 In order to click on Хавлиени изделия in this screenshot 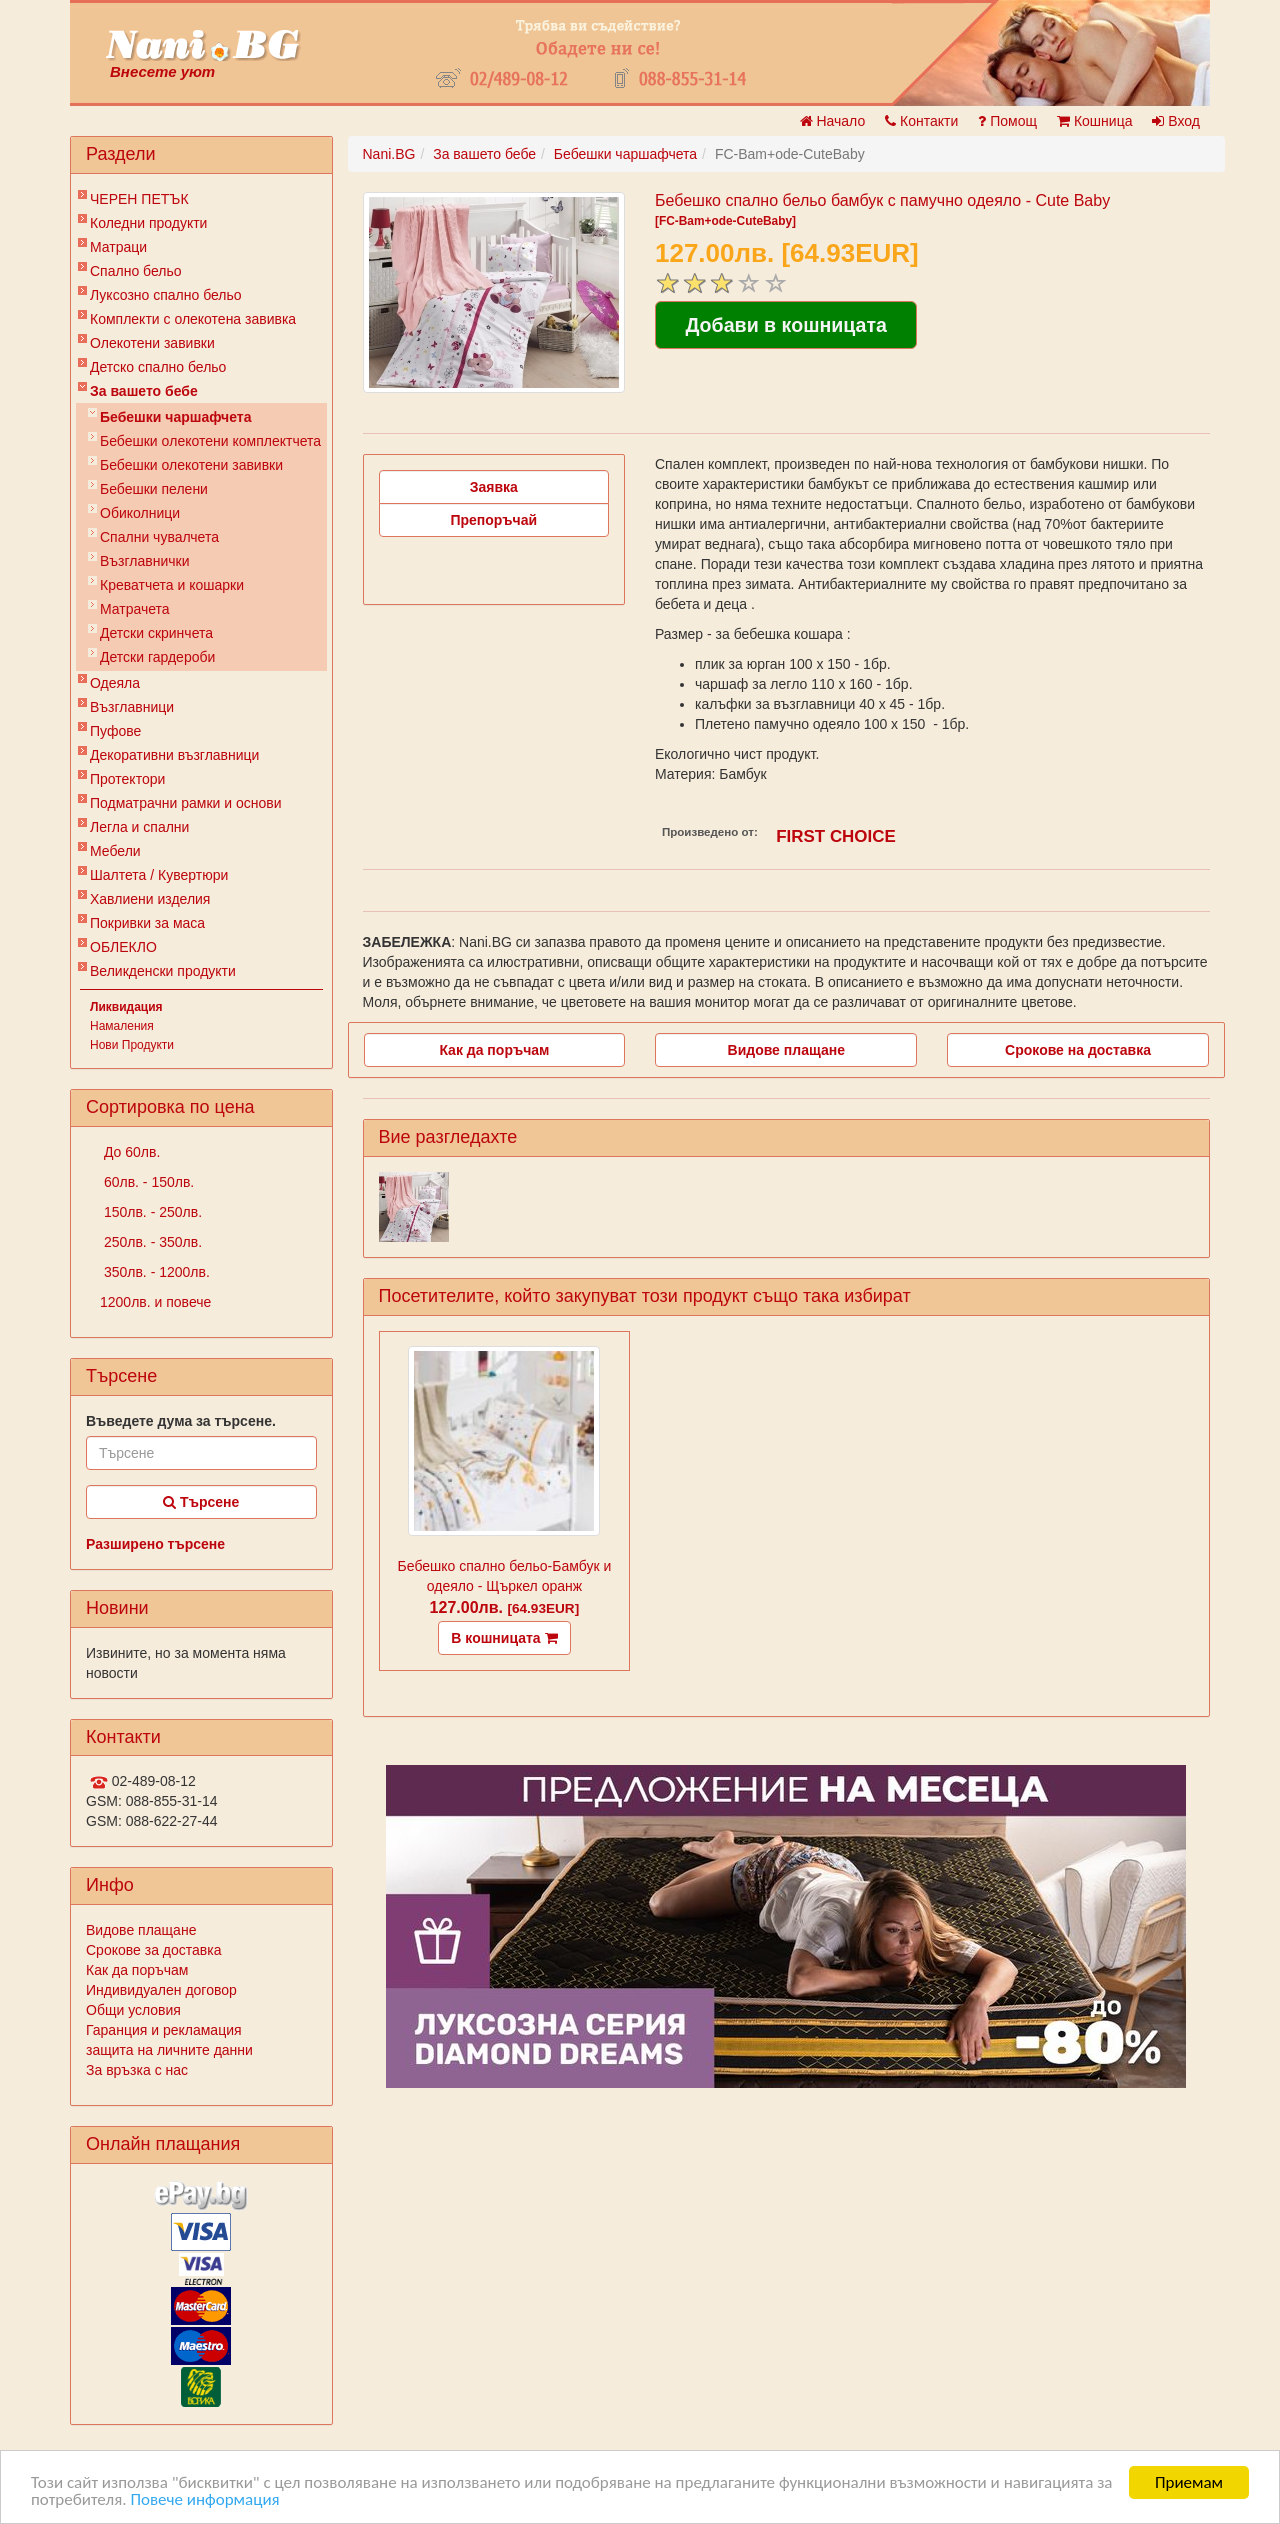, I will do `click(150, 899)`.